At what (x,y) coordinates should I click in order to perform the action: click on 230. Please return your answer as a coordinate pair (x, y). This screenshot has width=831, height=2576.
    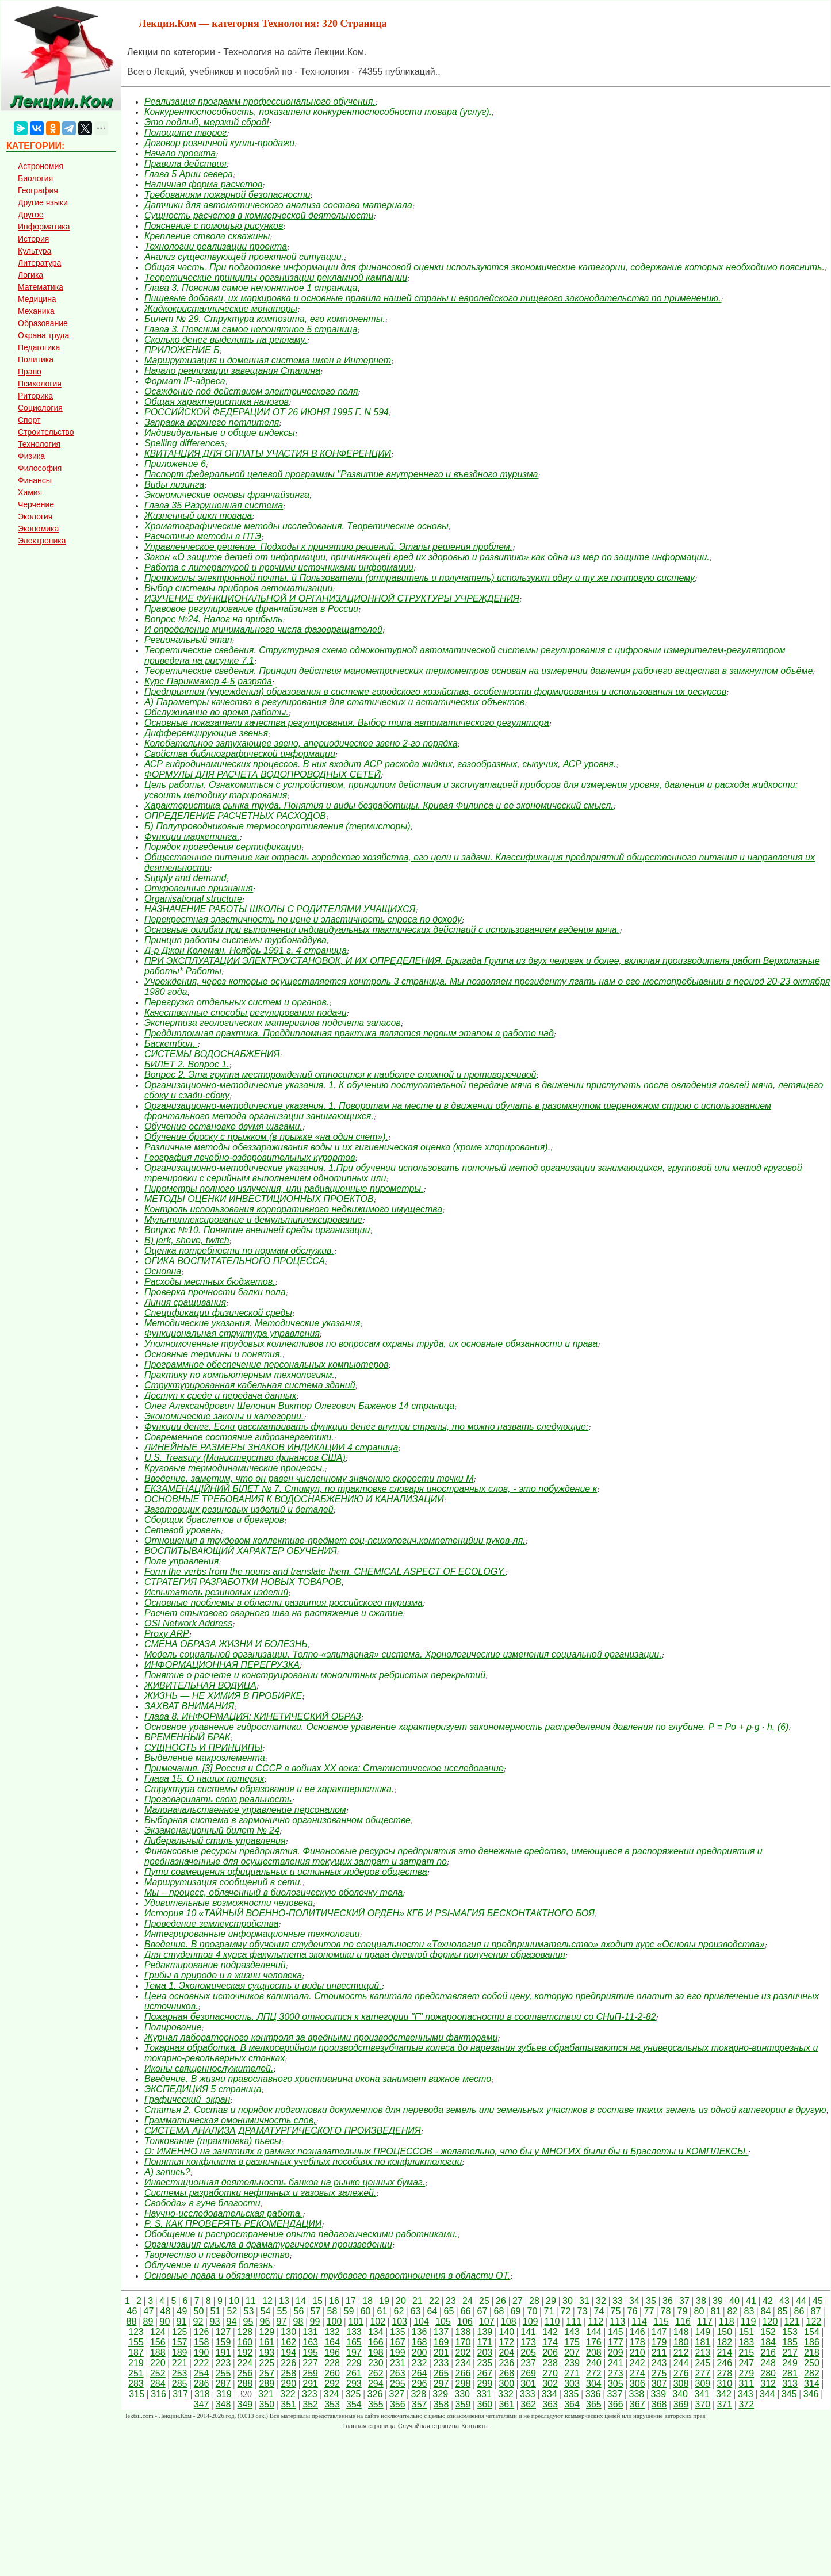
    Looking at the image, I should click on (376, 2363).